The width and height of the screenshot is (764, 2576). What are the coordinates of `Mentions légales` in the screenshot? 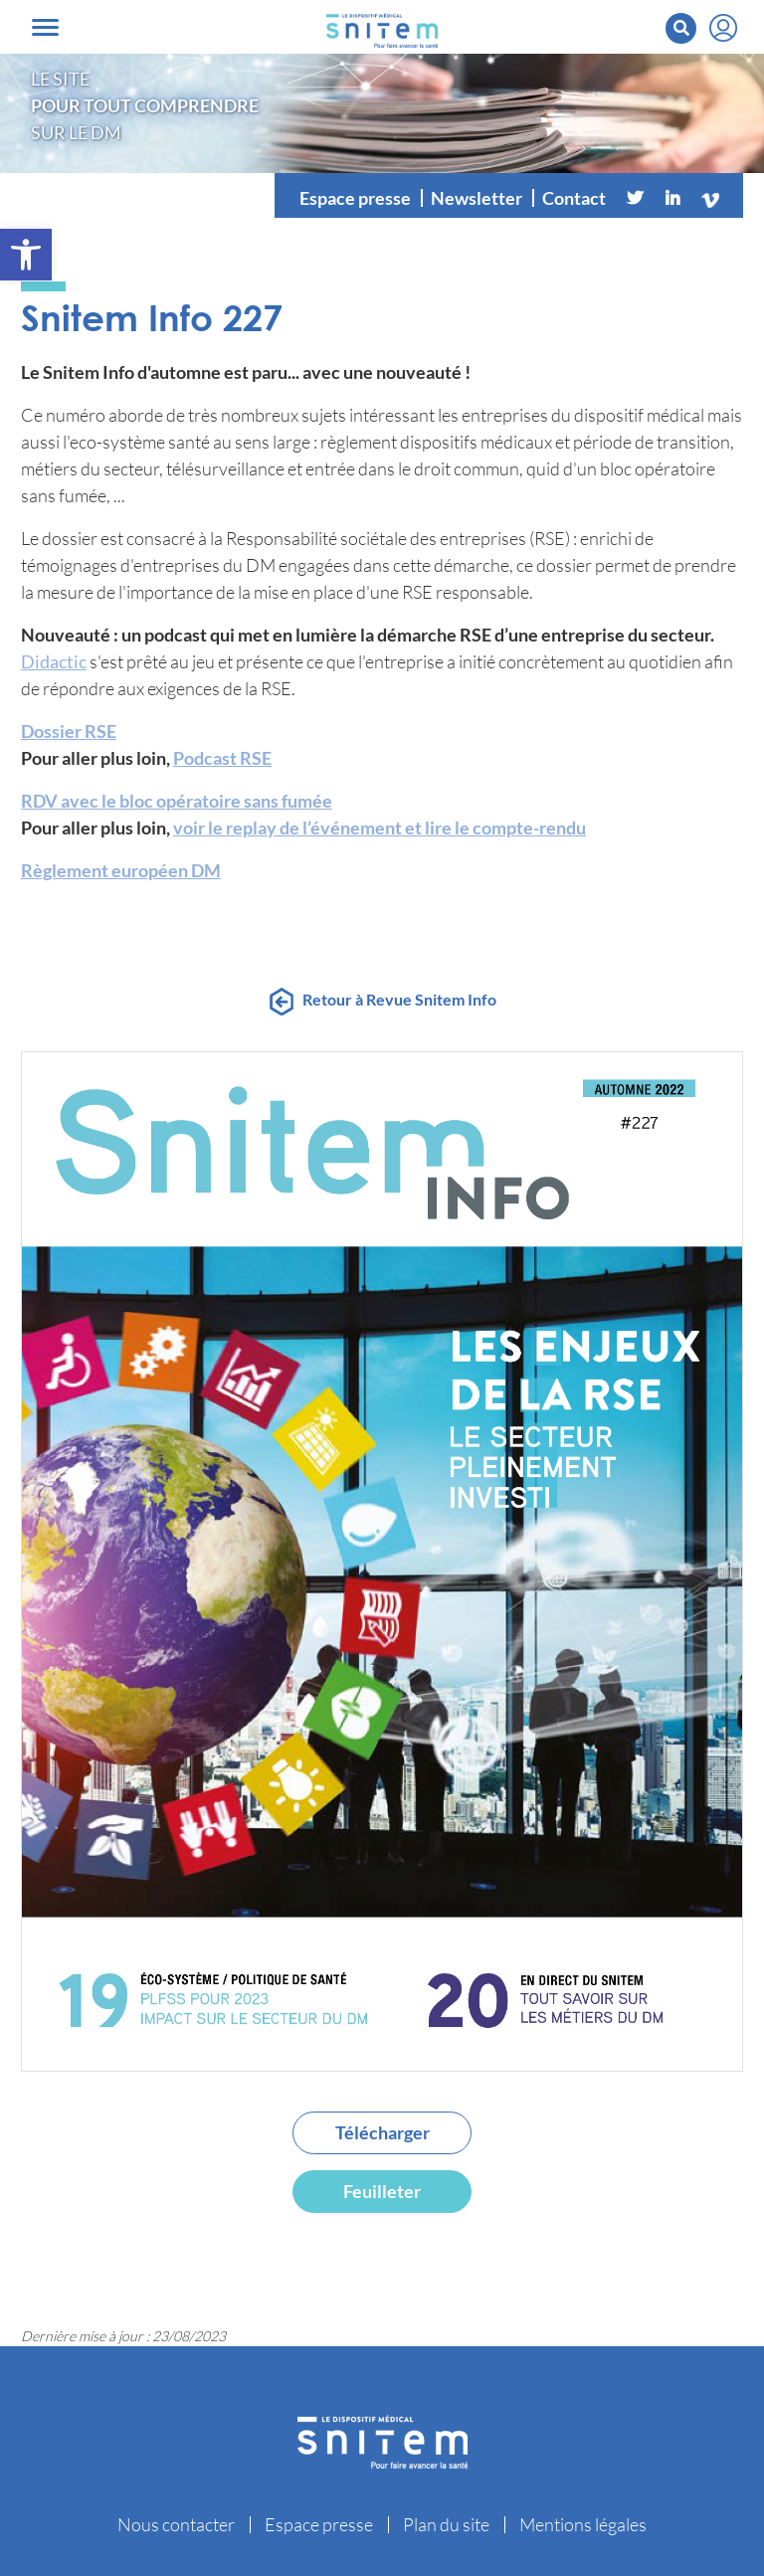 It's located at (583, 2524).